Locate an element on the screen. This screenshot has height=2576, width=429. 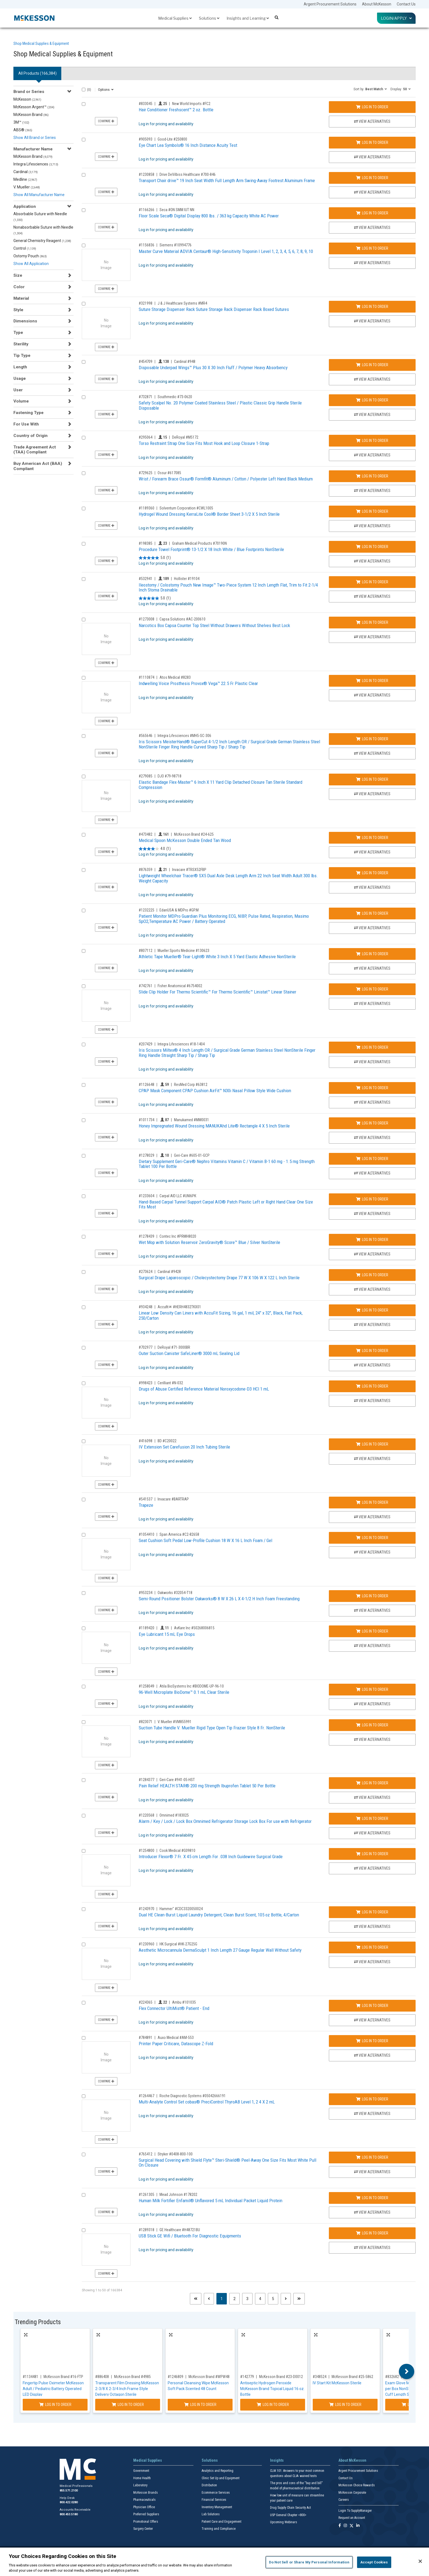
Hydrogel Wound Dressing KerraLite Cool® Border Sheet 3-1/2 X 5 Inch Sterile is located at coordinates (209, 514).